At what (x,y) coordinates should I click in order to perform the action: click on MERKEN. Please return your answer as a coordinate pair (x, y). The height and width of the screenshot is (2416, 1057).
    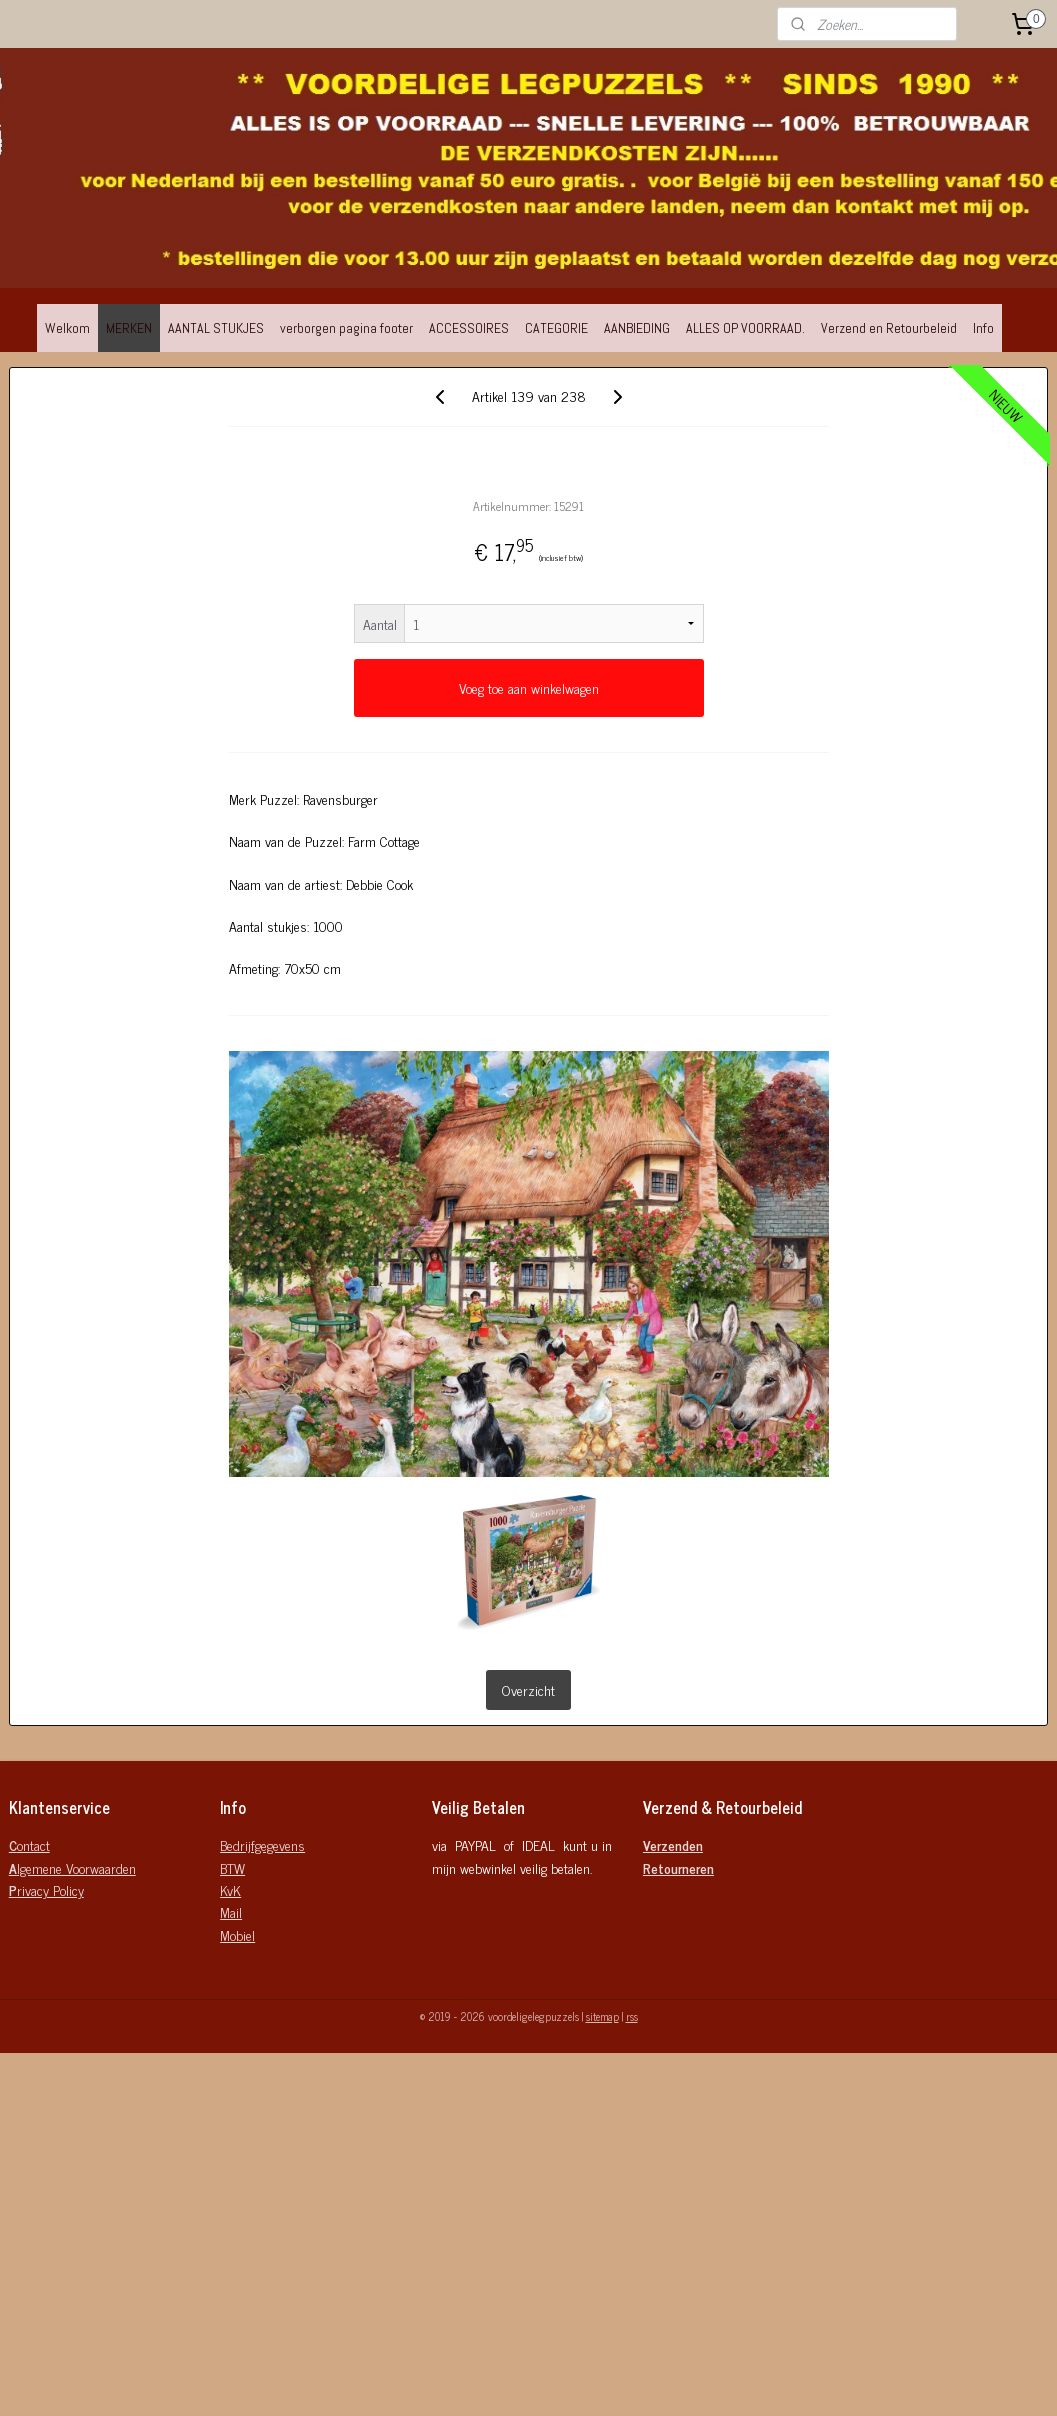
    Looking at the image, I should click on (129, 328).